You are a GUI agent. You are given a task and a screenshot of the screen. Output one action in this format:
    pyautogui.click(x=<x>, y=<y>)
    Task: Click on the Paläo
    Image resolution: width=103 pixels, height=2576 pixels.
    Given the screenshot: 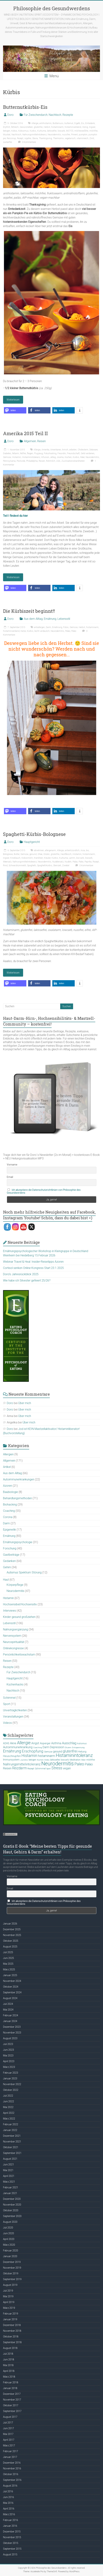 What is the action you would take?
    pyautogui.click(x=67, y=631)
    